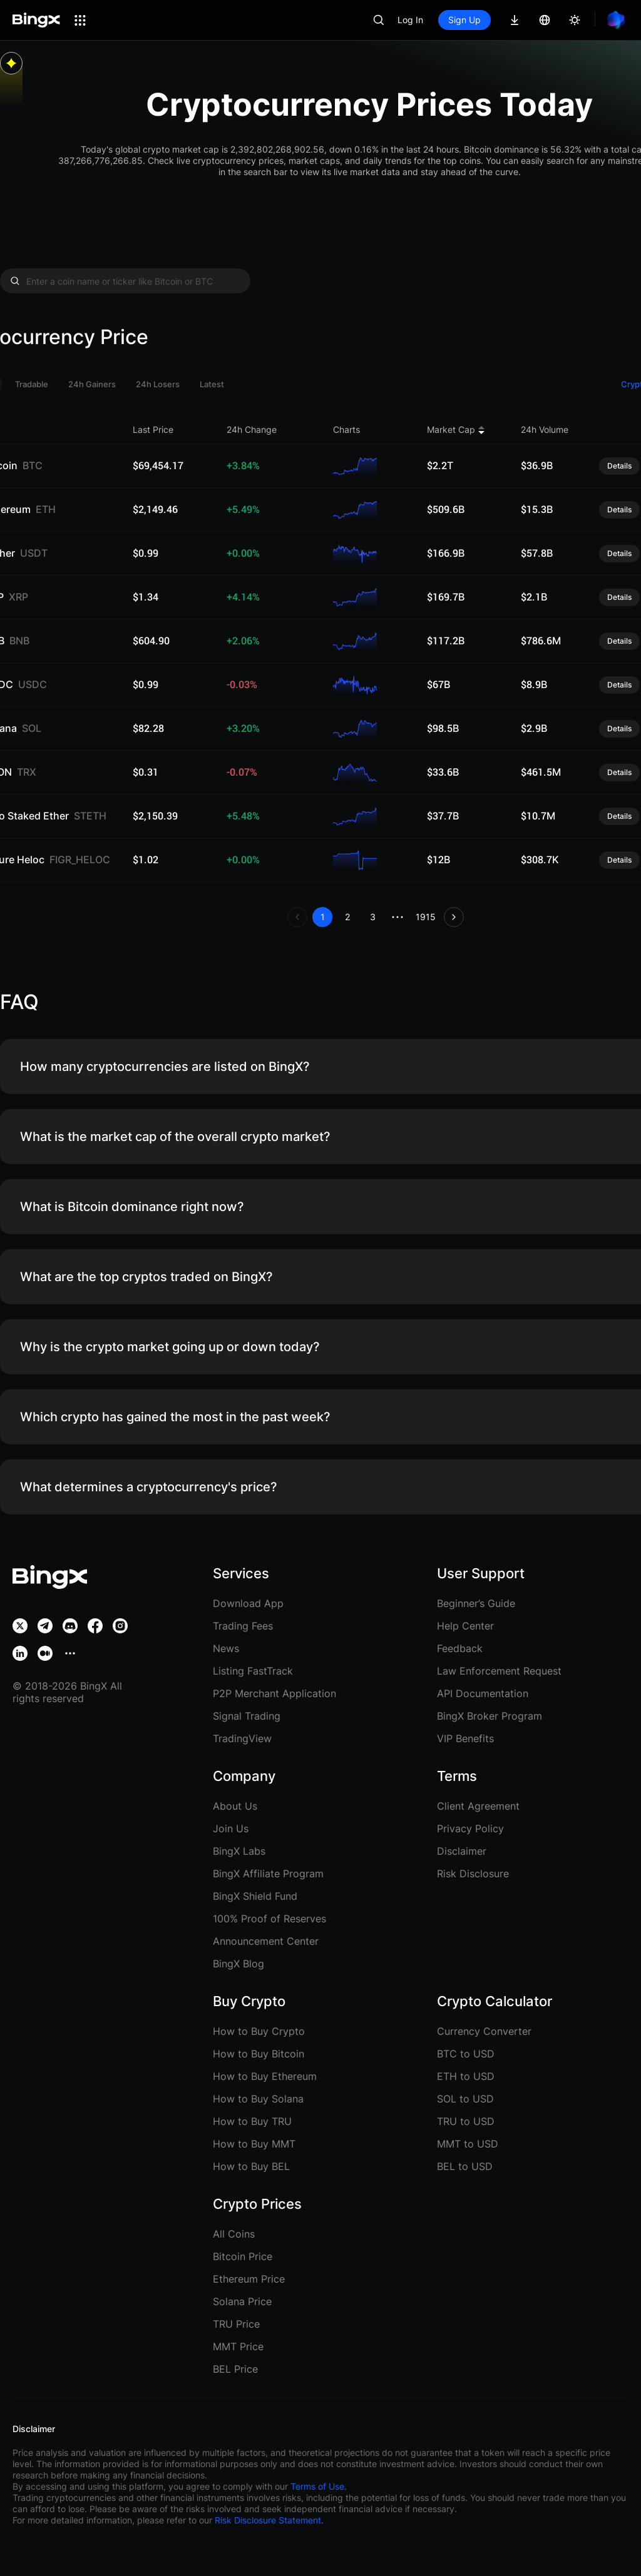  I want to click on API Documentation, so click(482, 1693).